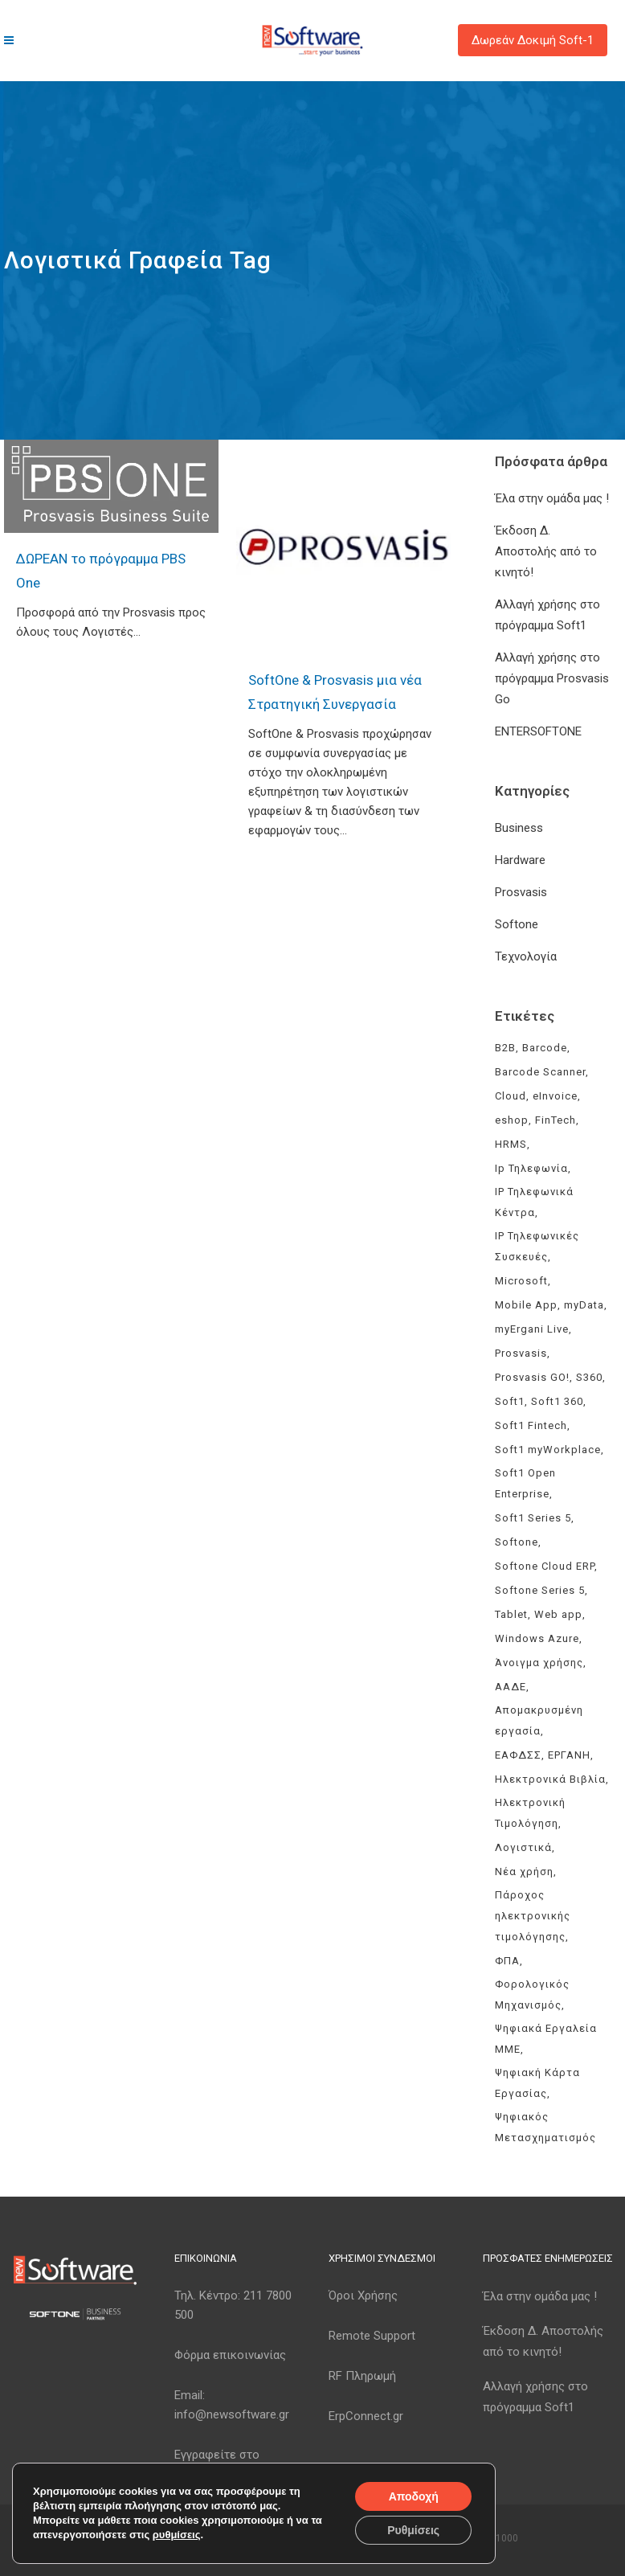 This screenshot has width=625, height=2576. What do you see at coordinates (511, 1144) in the screenshot?
I see `HRMS [HRMS (3 στοιχεία)]` at bounding box center [511, 1144].